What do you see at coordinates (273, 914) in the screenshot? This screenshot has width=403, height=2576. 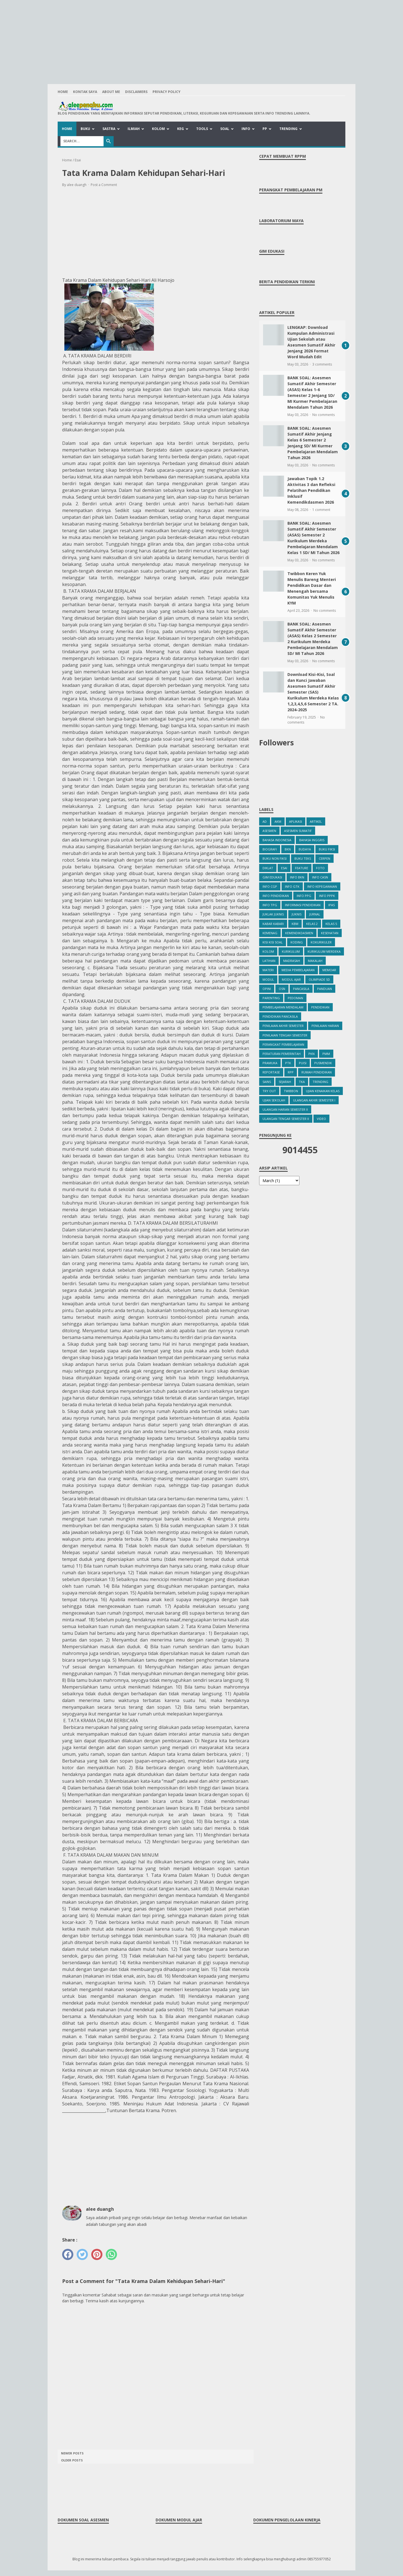 I see `Juklak Juknis` at bounding box center [273, 914].